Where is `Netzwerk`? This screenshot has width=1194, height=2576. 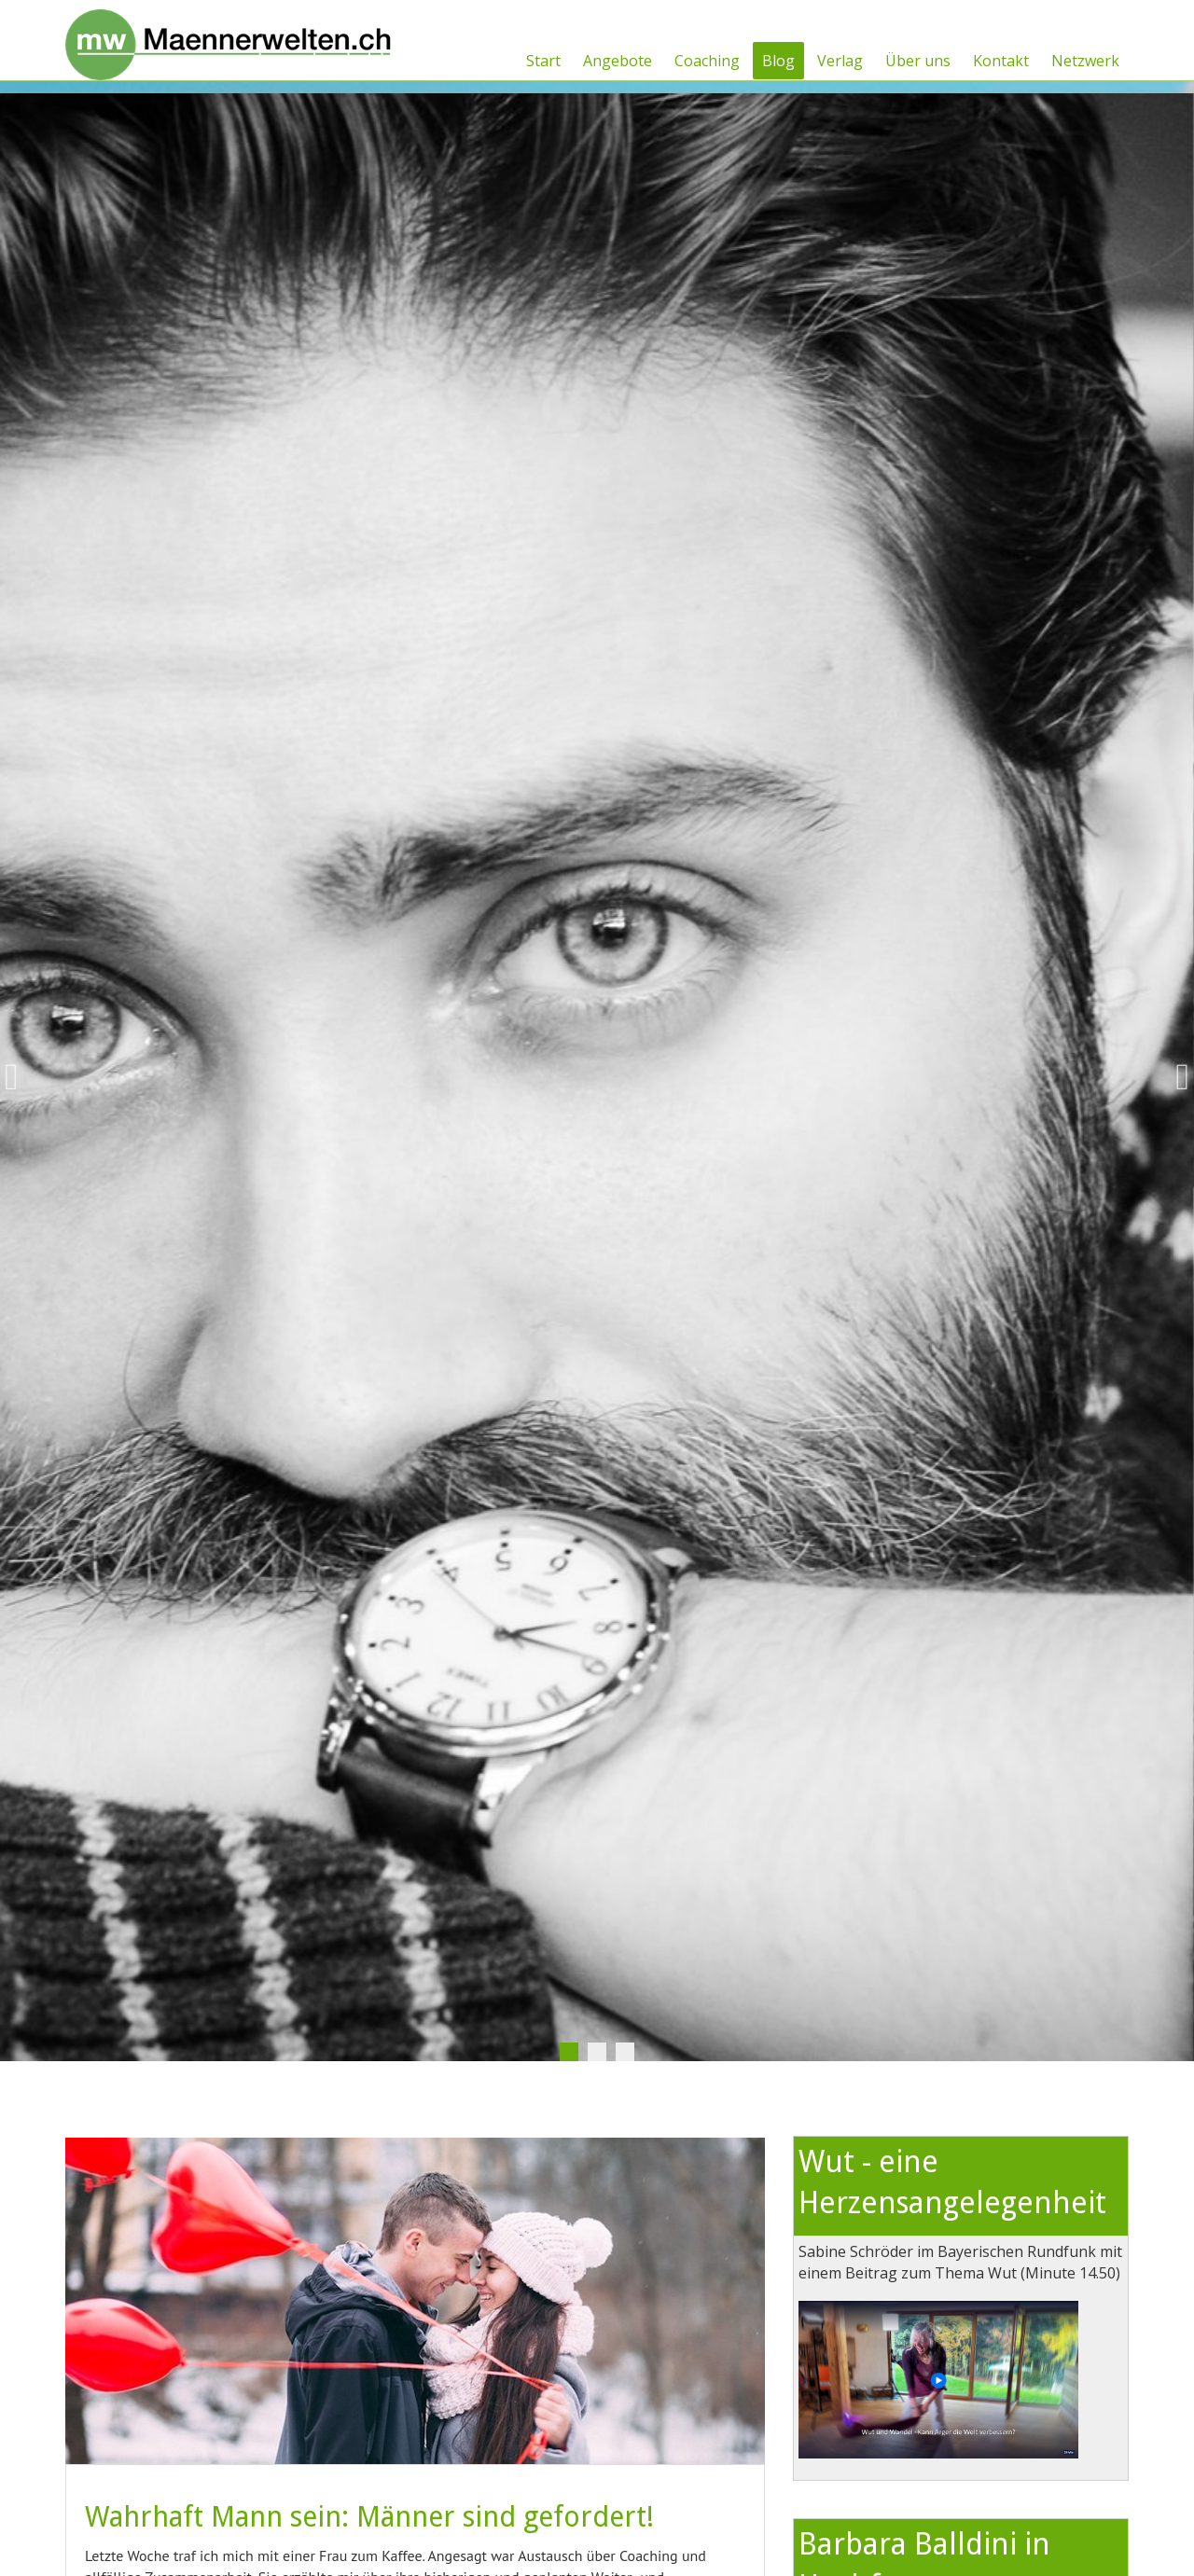
Netzwerk is located at coordinates (1085, 60).